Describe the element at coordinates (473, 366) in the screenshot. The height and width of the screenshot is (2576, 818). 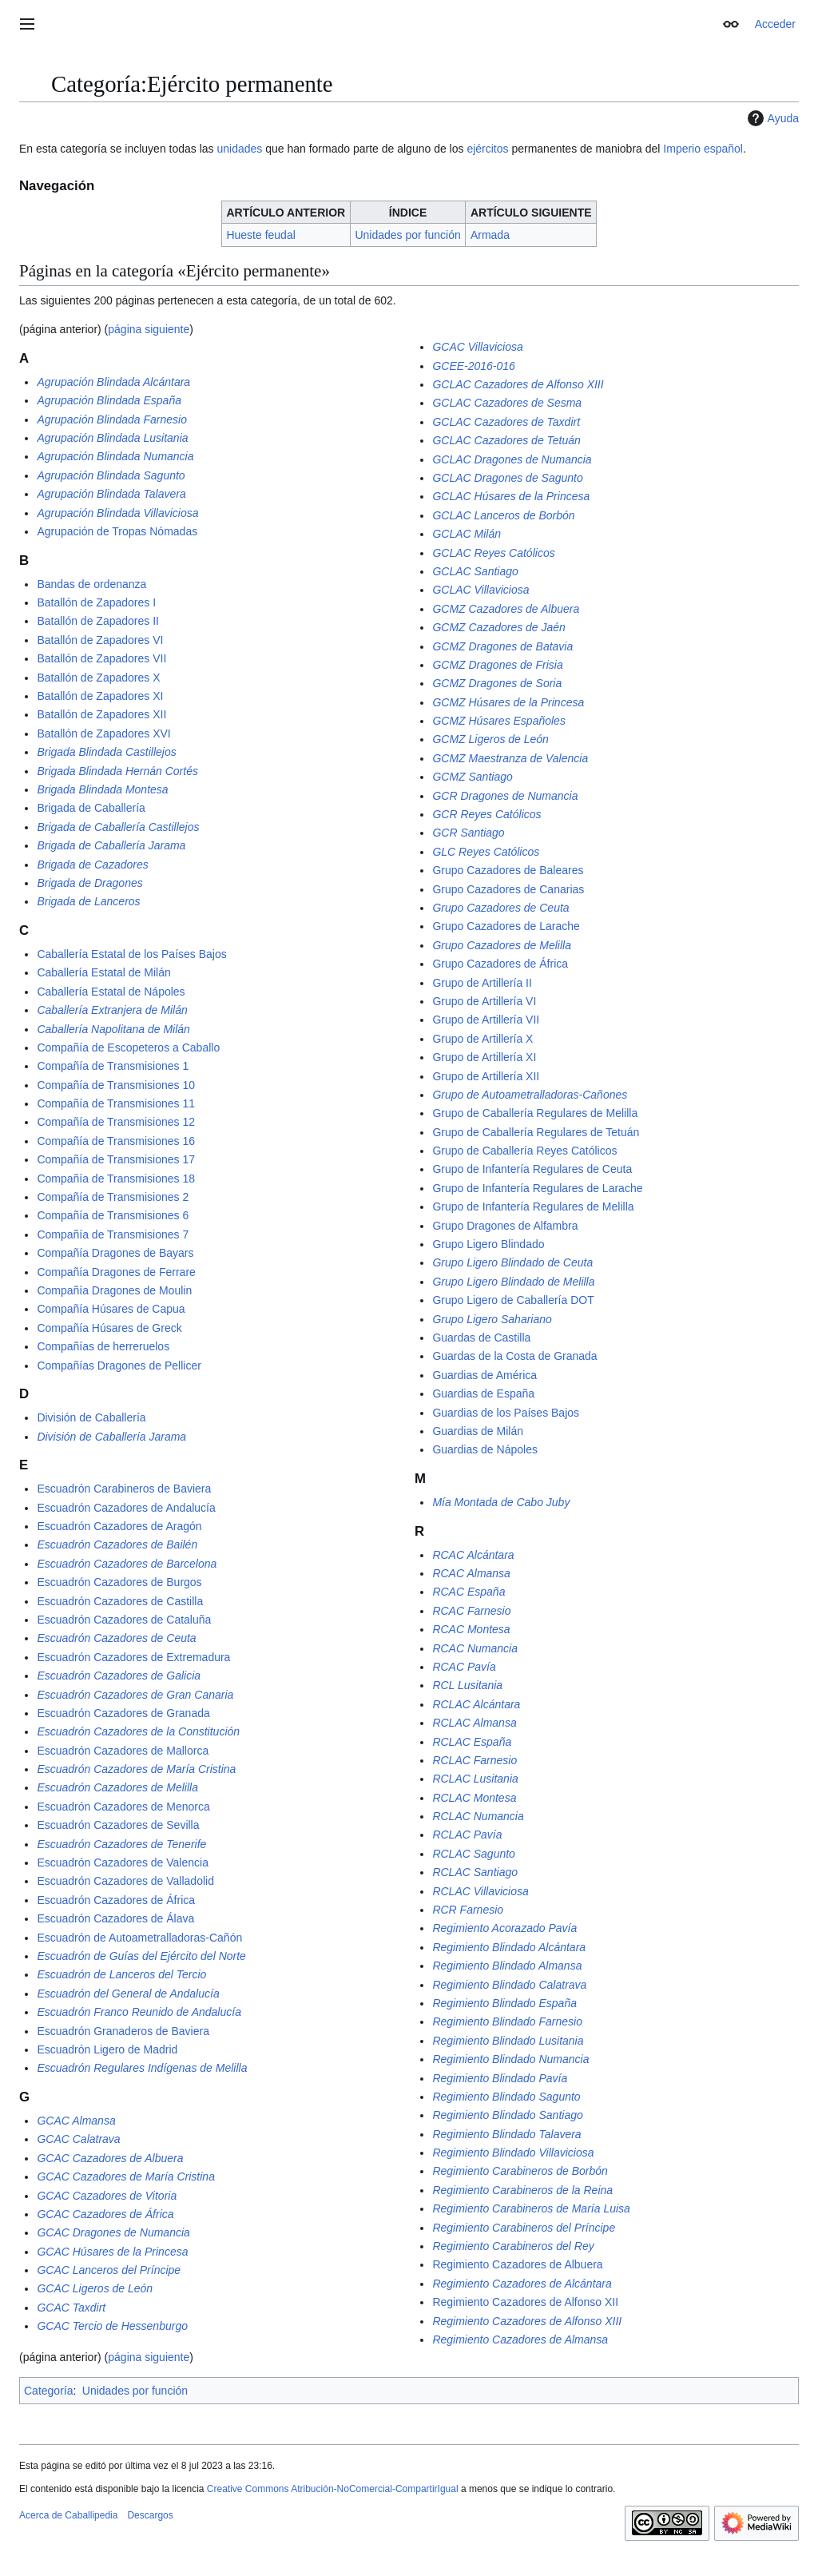
I see `GCEE-2016-016` at that location.